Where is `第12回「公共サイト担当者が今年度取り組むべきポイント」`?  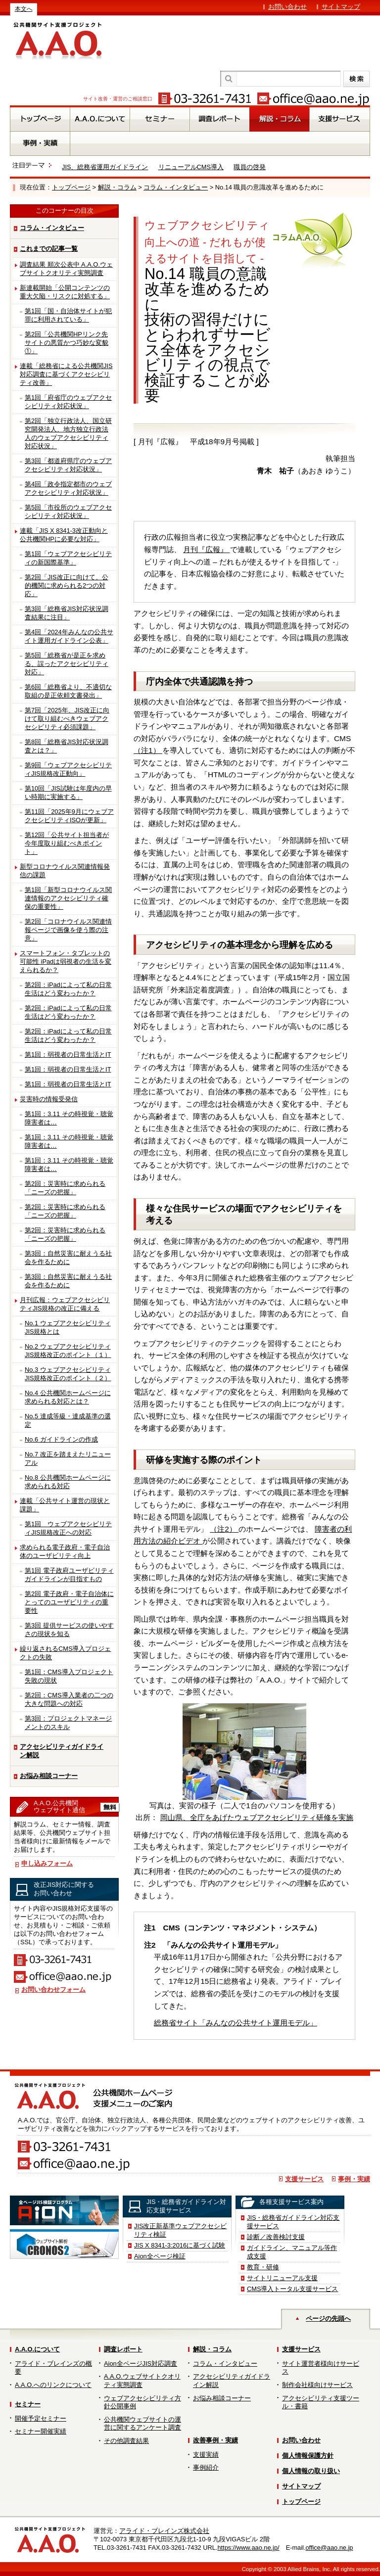 第12回「公共サイト担当者が今年度取り組むべきポイント」 is located at coordinates (67, 843).